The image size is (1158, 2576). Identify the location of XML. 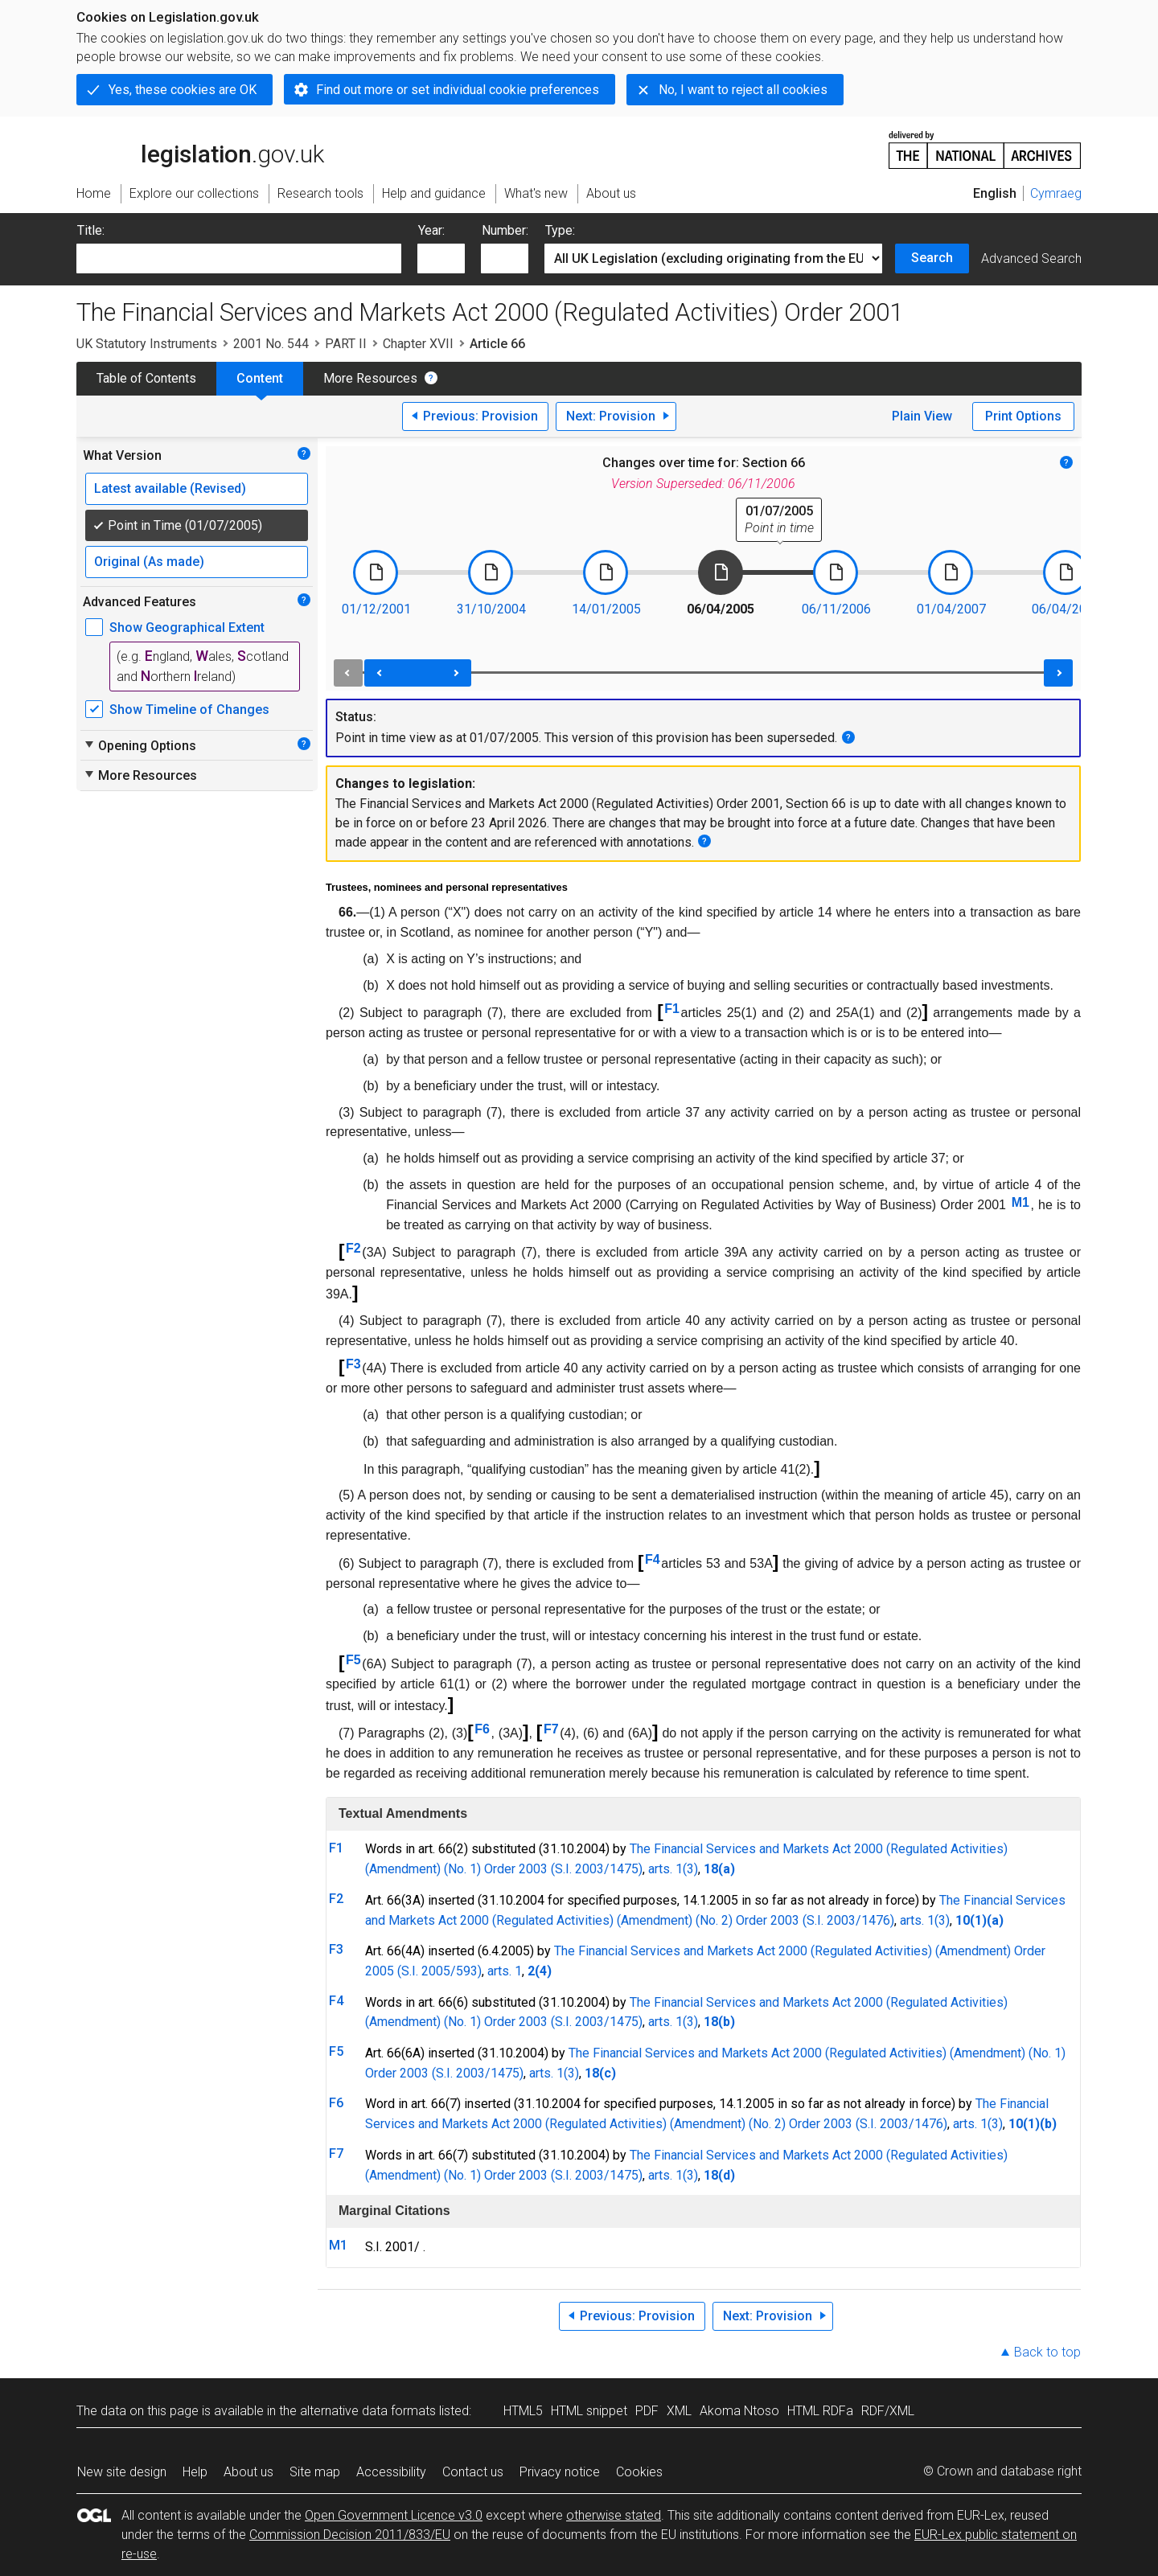
(679, 2410).